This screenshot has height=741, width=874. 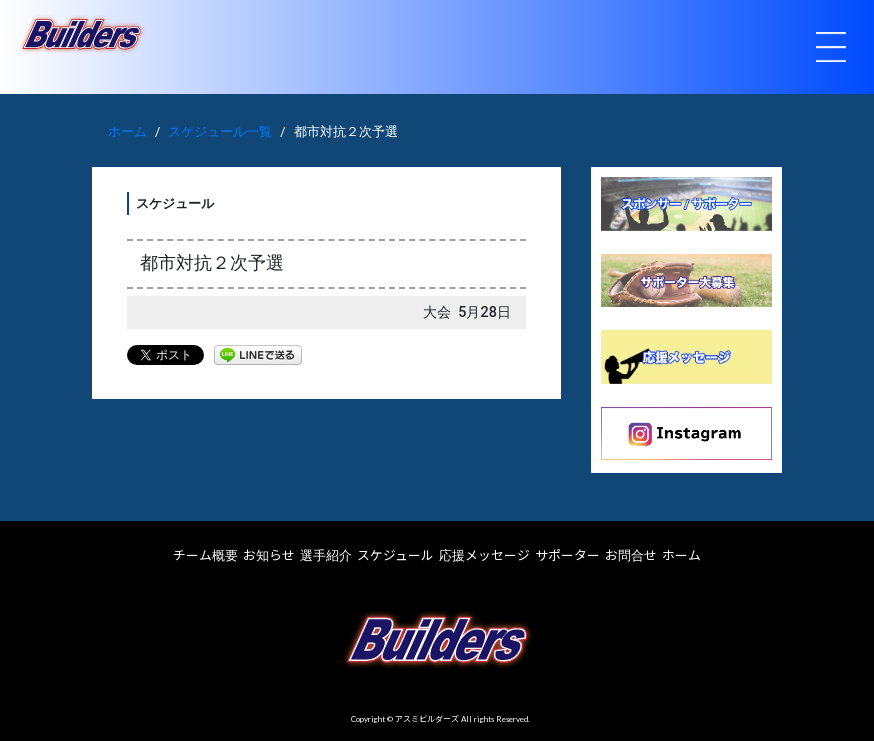 I want to click on スケジュール, so click(x=395, y=555).